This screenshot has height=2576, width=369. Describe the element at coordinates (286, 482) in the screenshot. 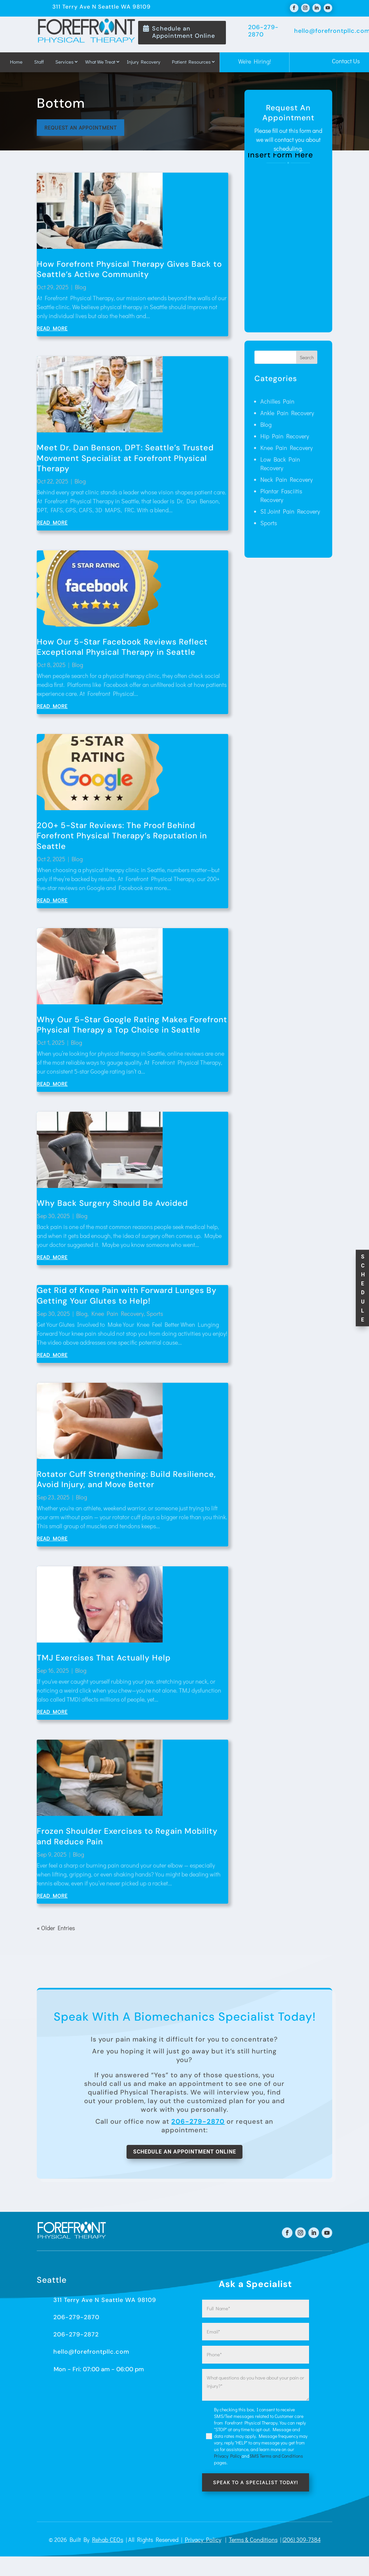

I see `Neck Pain Recovery` at that location.